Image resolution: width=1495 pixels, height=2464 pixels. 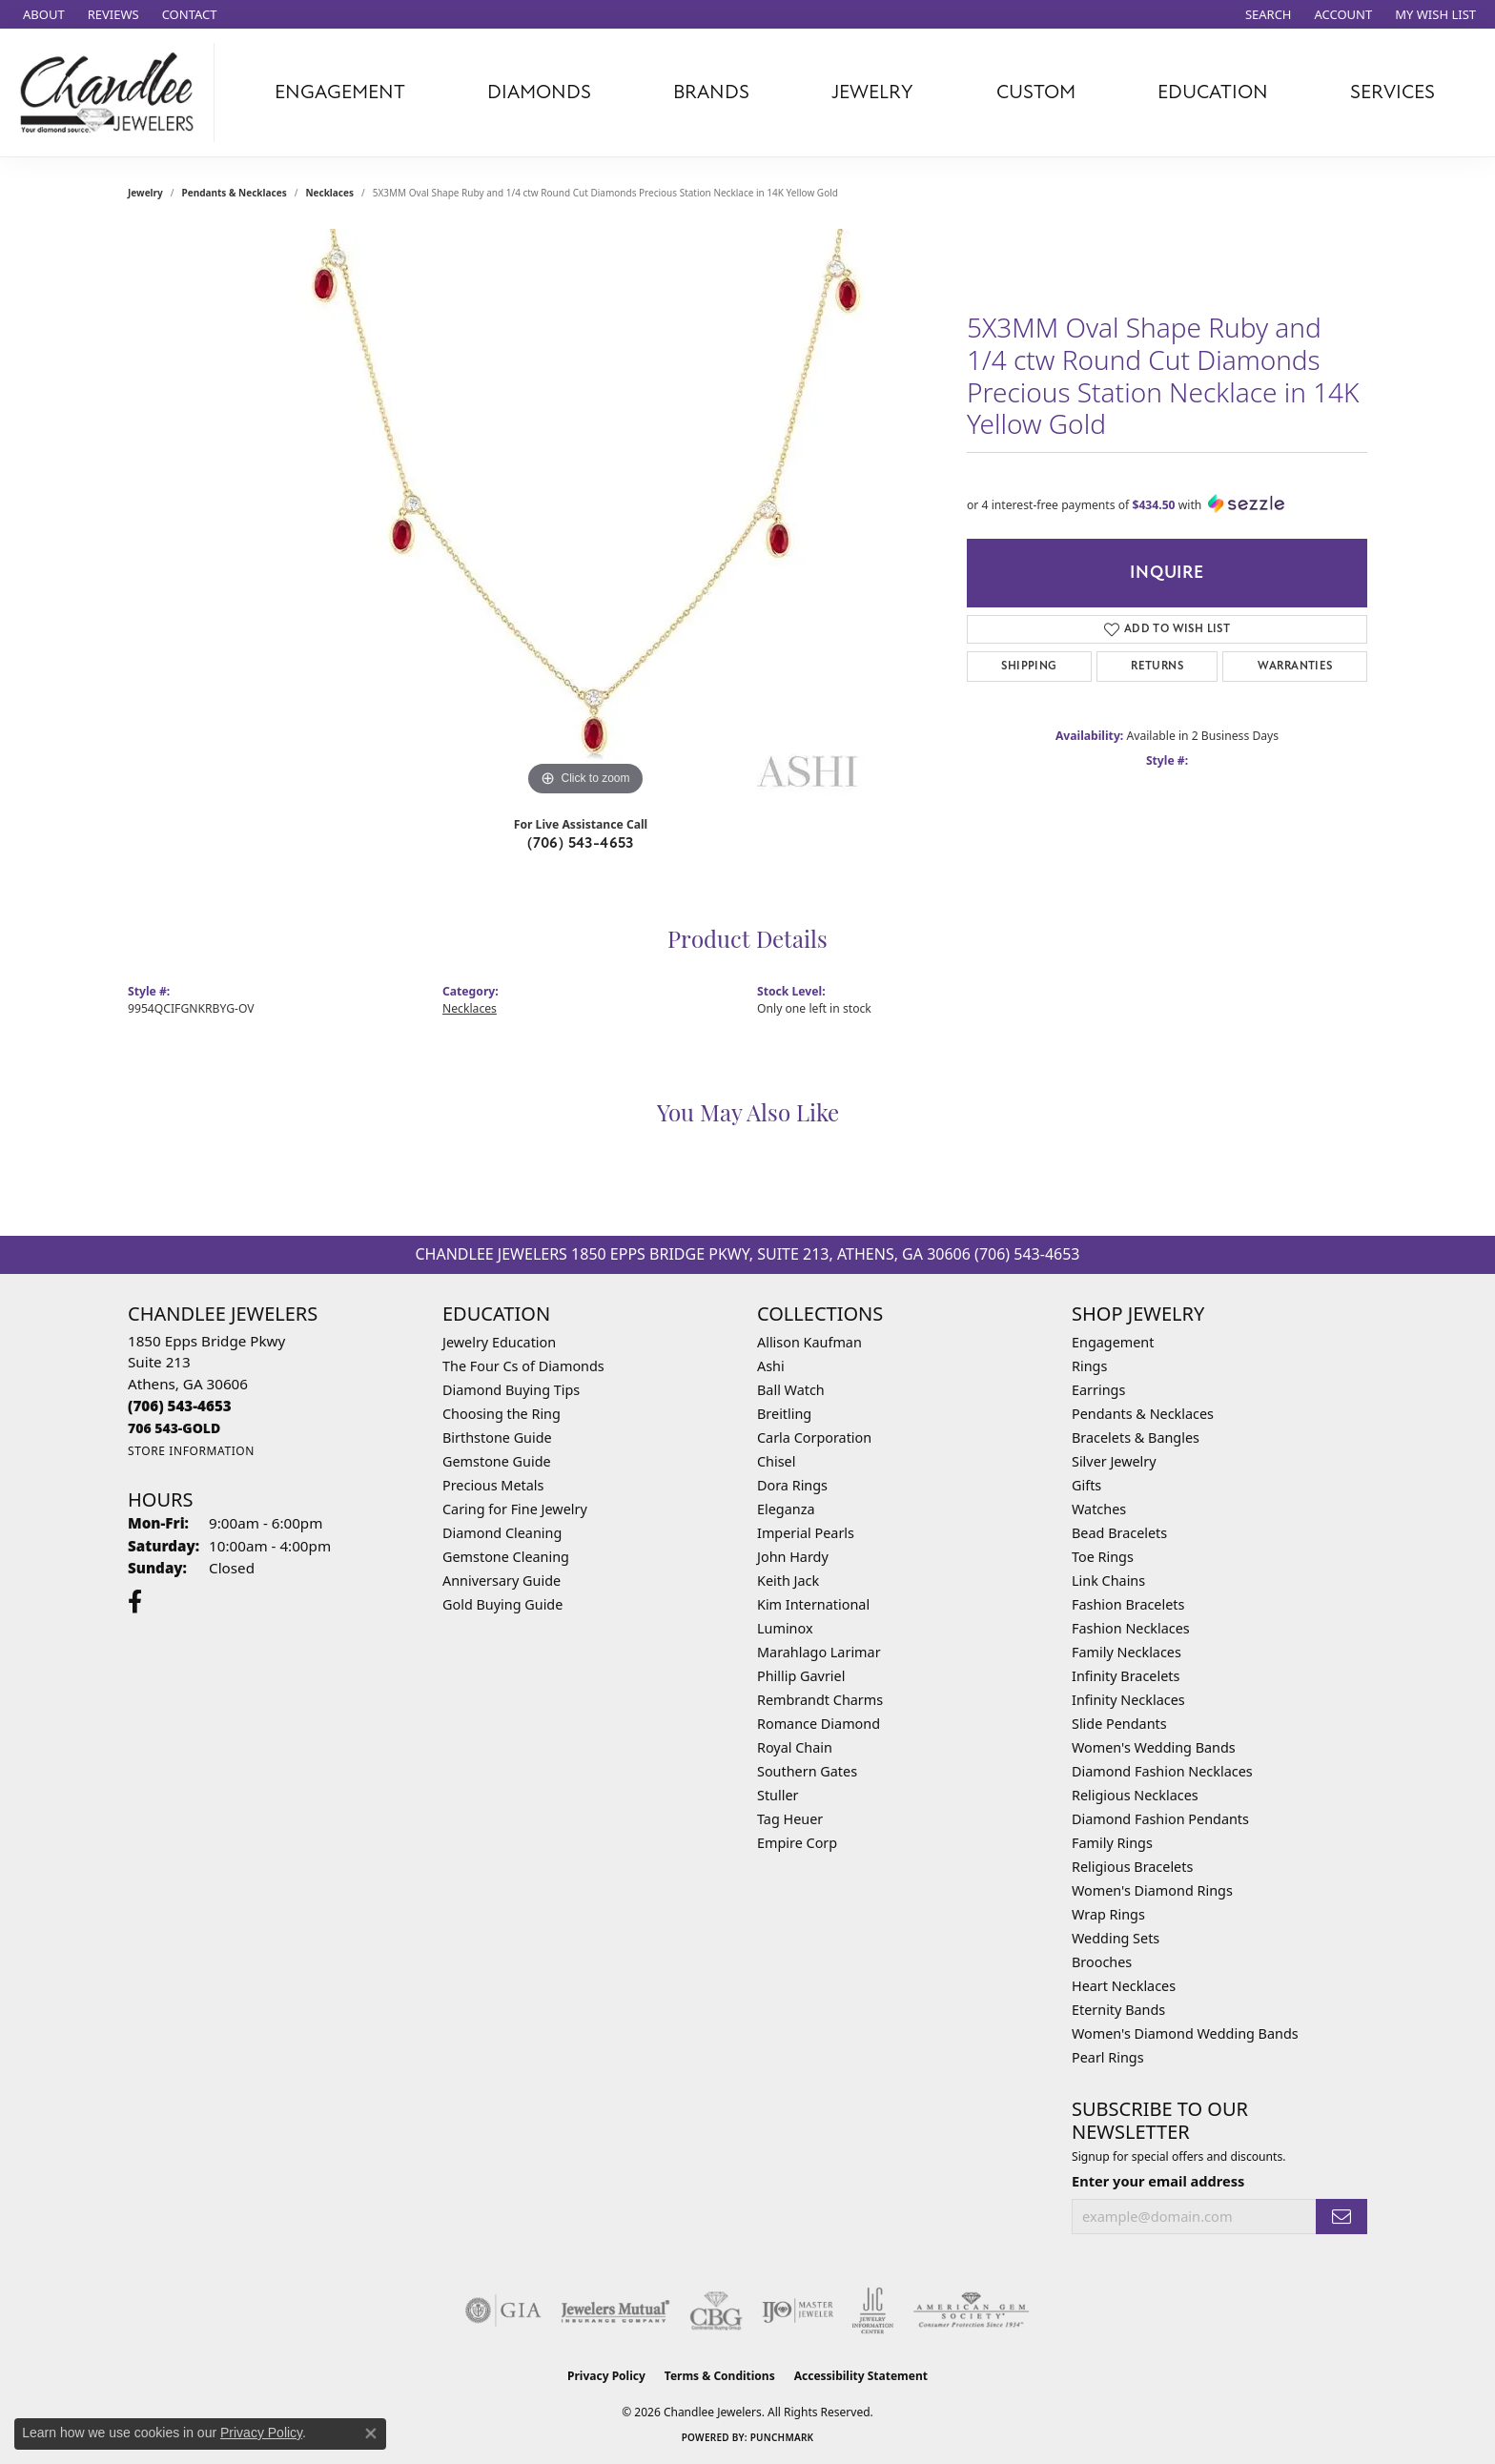 I want to click on (706) 543-4653, so click(x=580, y=842).